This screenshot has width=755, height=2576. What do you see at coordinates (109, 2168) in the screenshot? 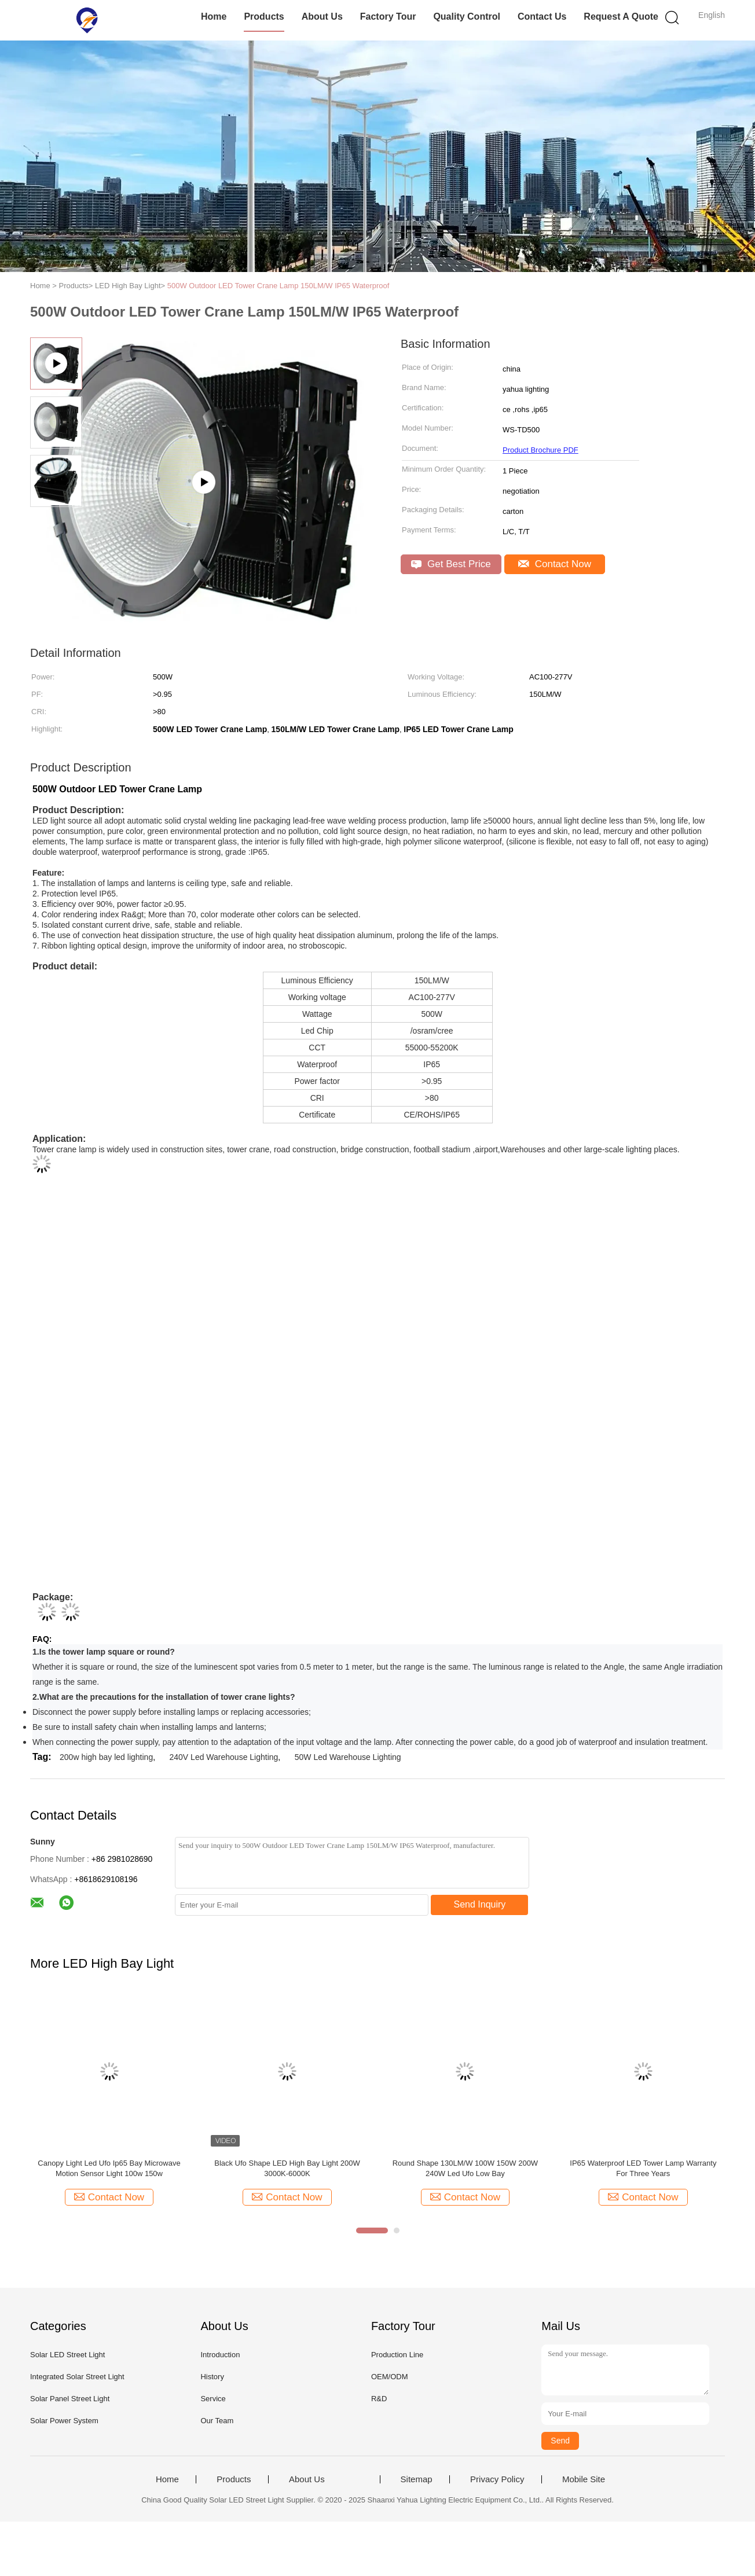
I see `Canopy Light Led Ufo Ip65 Bay Microwave Motion Sensor Light 100w 150w` at bounding box center [109, 2168].